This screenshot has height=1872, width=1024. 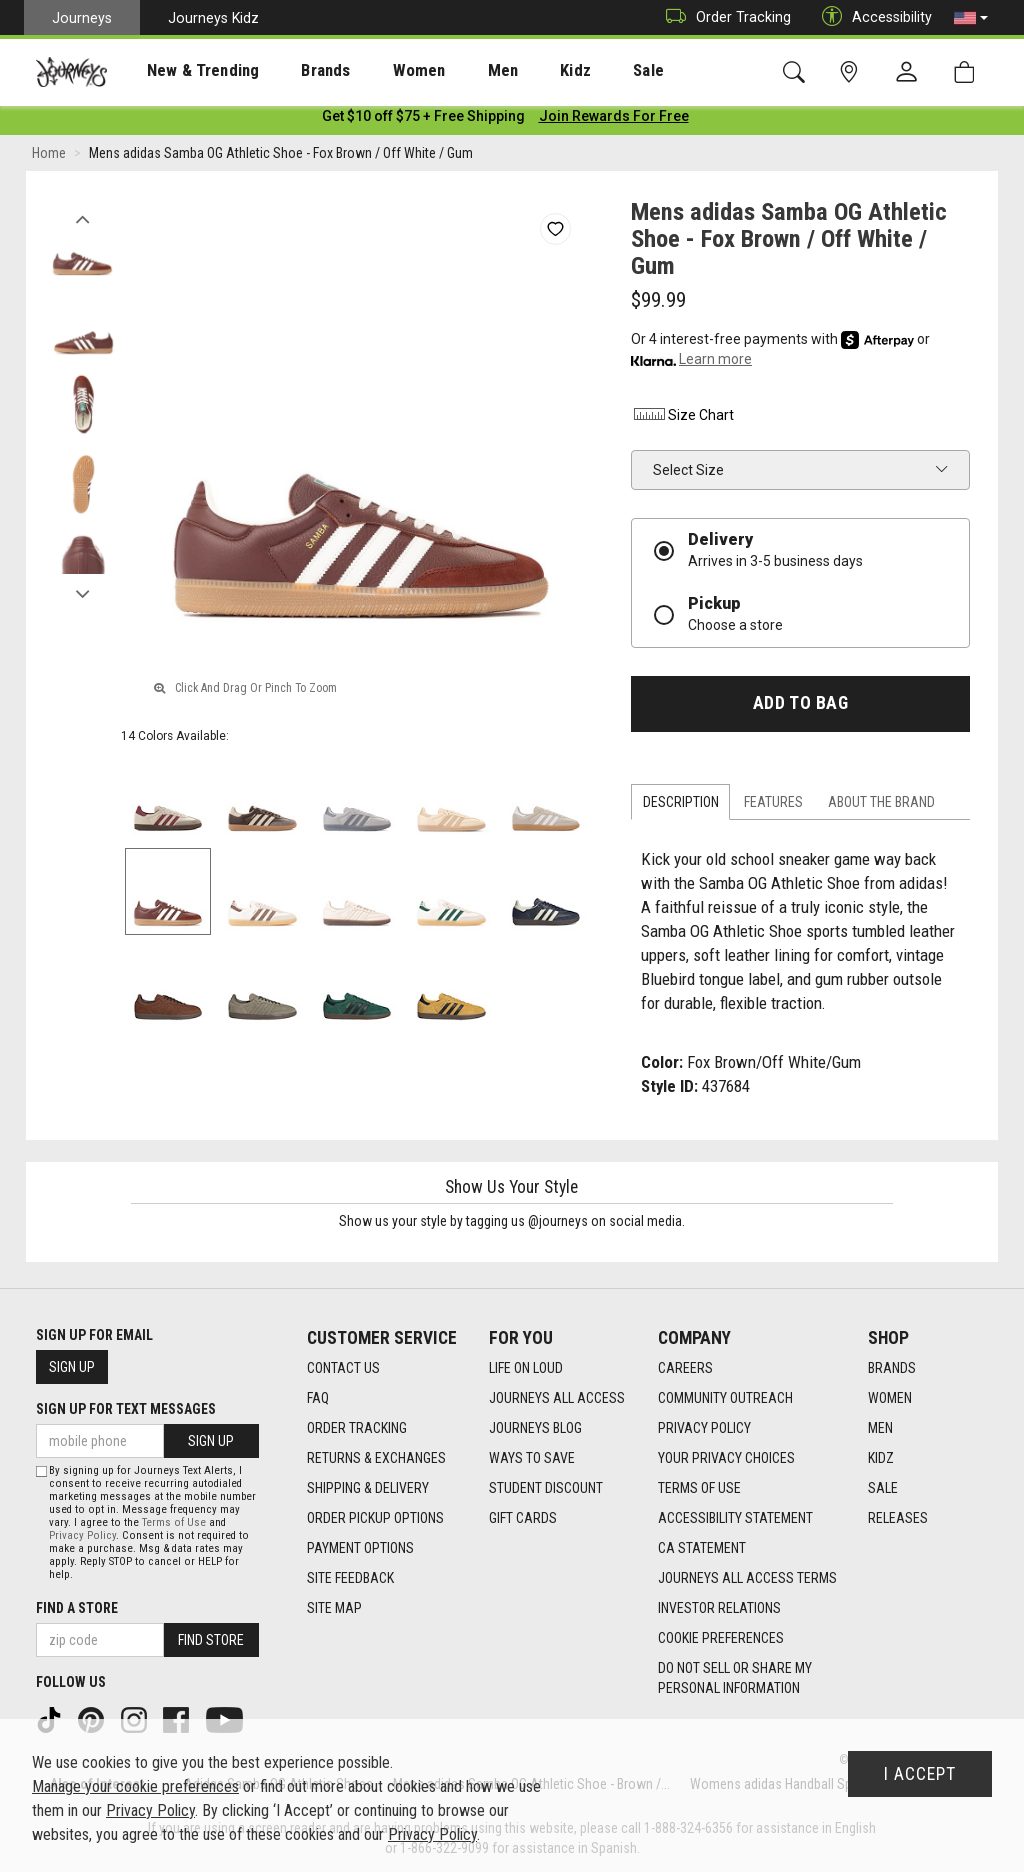 I want to click on Ways To Save [Ways To Save footer link], so click(x=532, y=1459).